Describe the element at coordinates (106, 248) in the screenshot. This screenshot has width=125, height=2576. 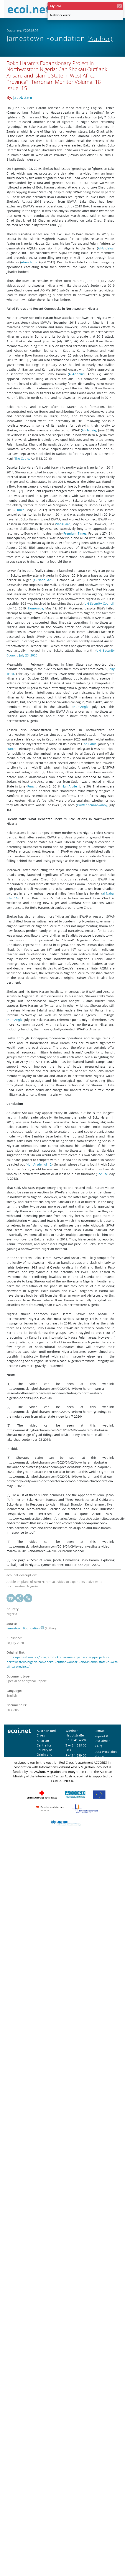
I see `Al-Andalus,` at that location.